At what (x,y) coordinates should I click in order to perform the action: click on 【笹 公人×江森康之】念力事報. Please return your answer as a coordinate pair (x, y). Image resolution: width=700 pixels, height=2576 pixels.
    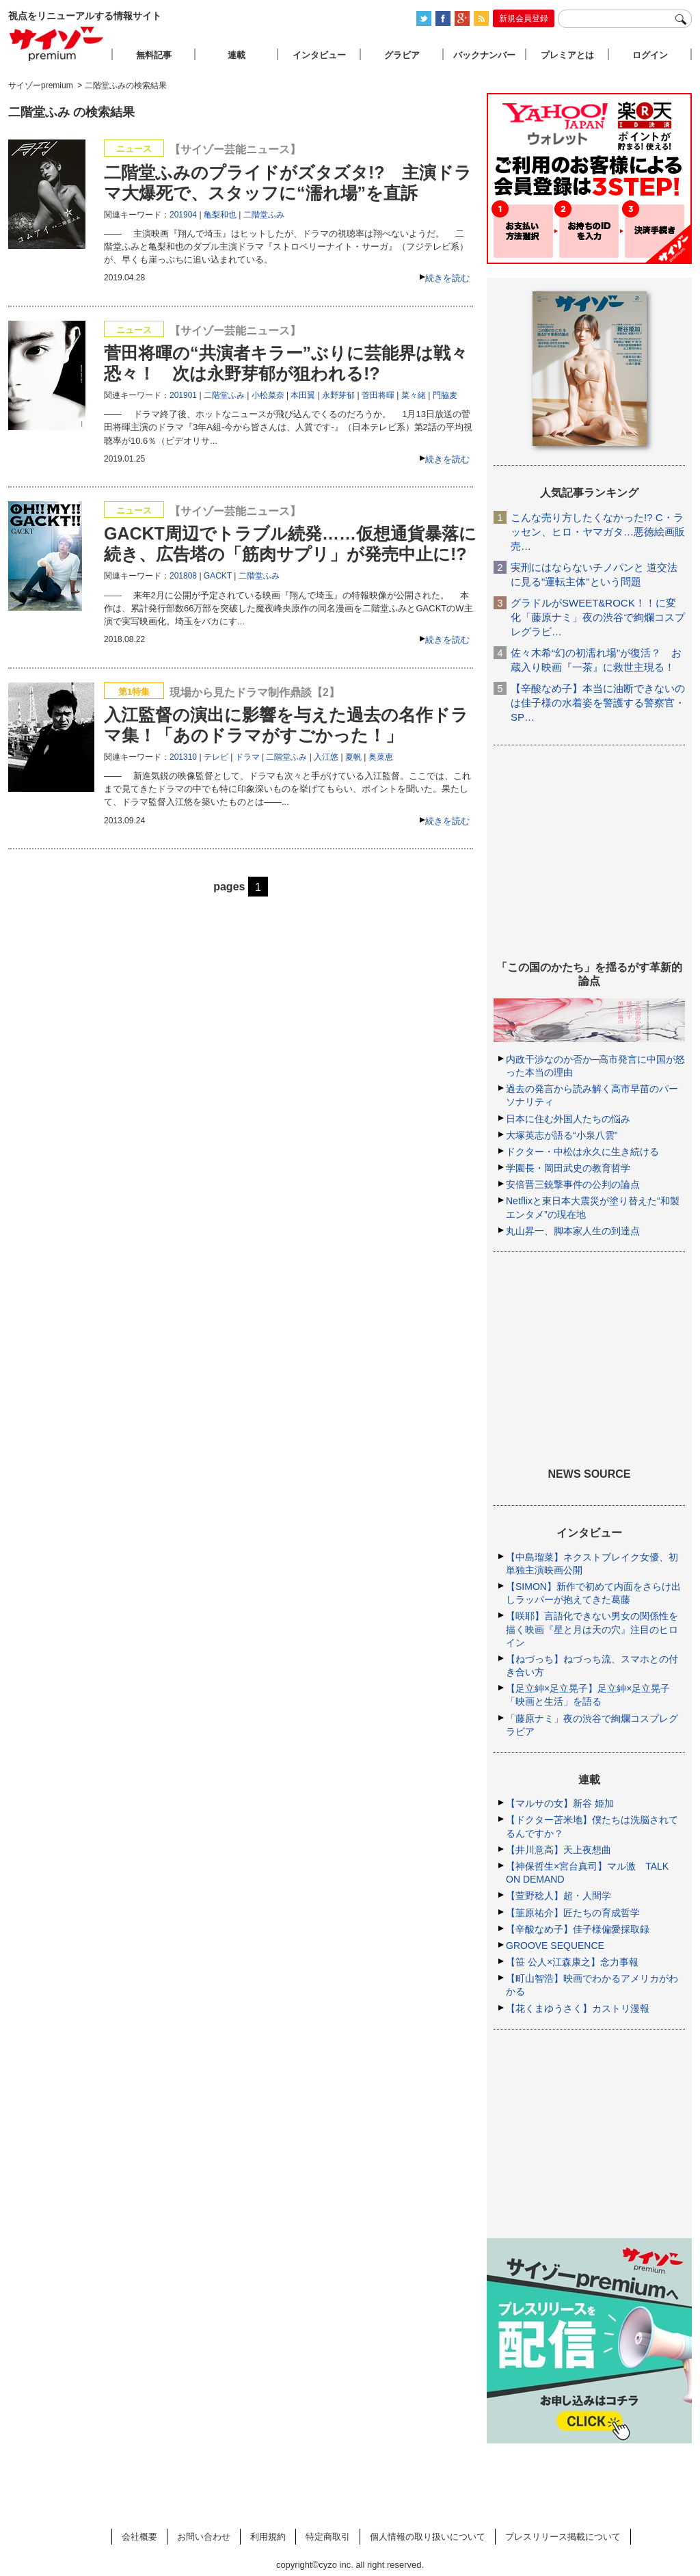
    Looking at the image, I should click on (572, 1961).